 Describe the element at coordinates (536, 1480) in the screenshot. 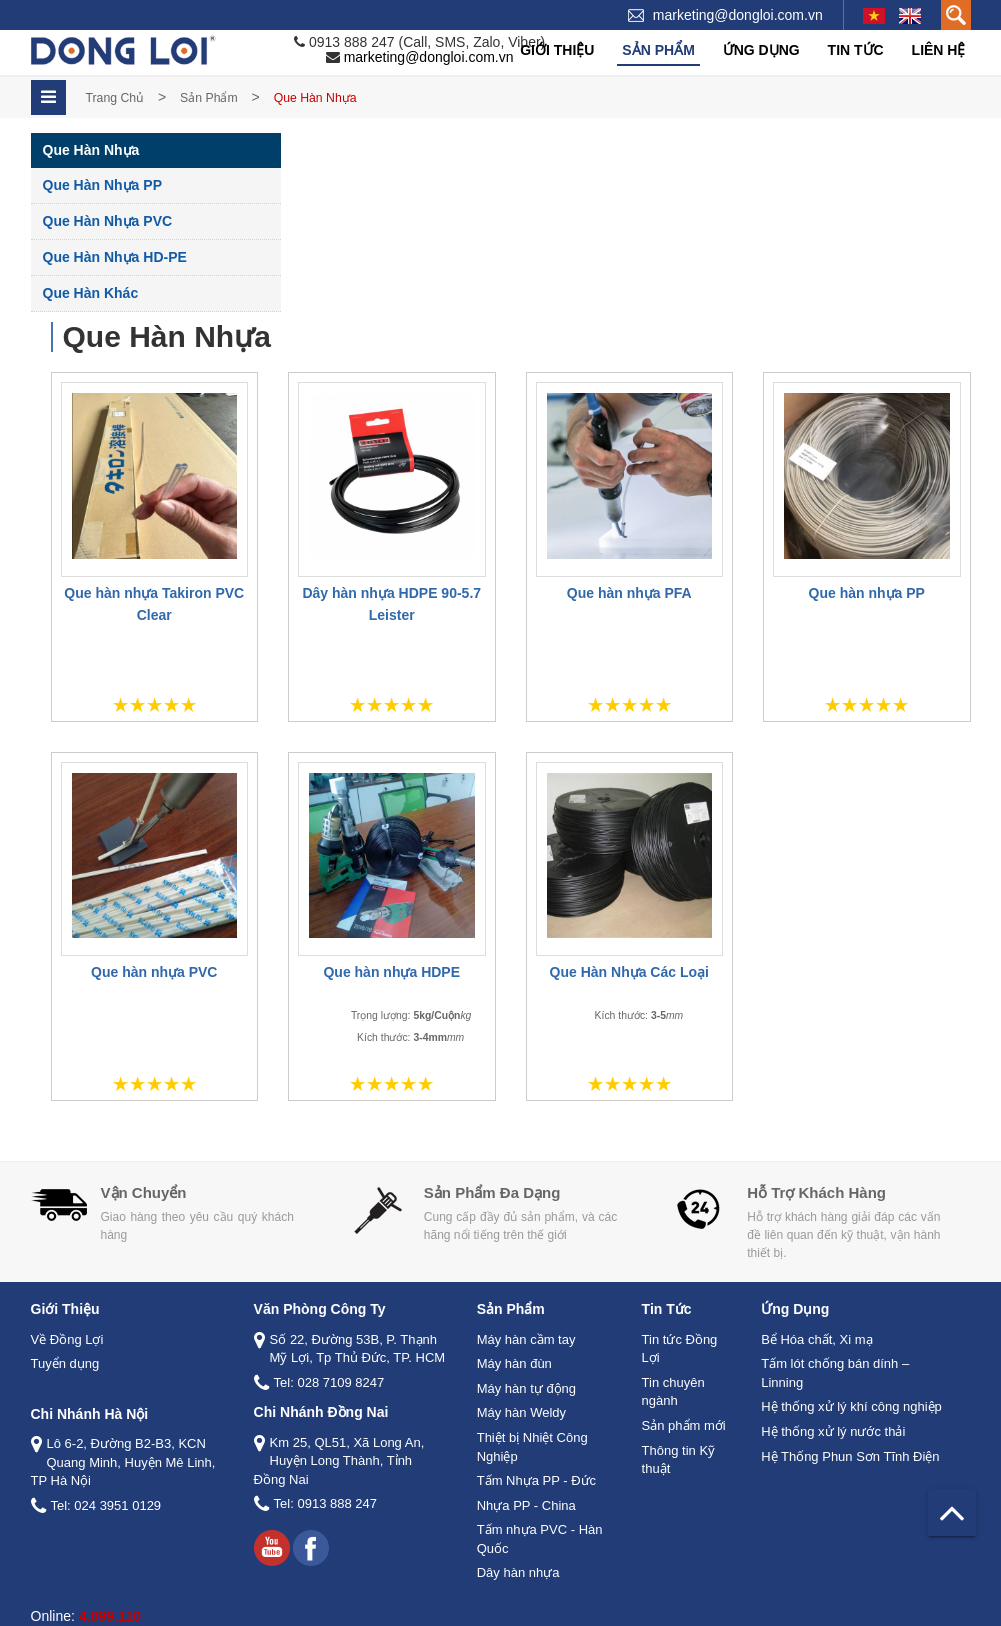

I see `Tấm Nhựa PP - Đức` at that location.